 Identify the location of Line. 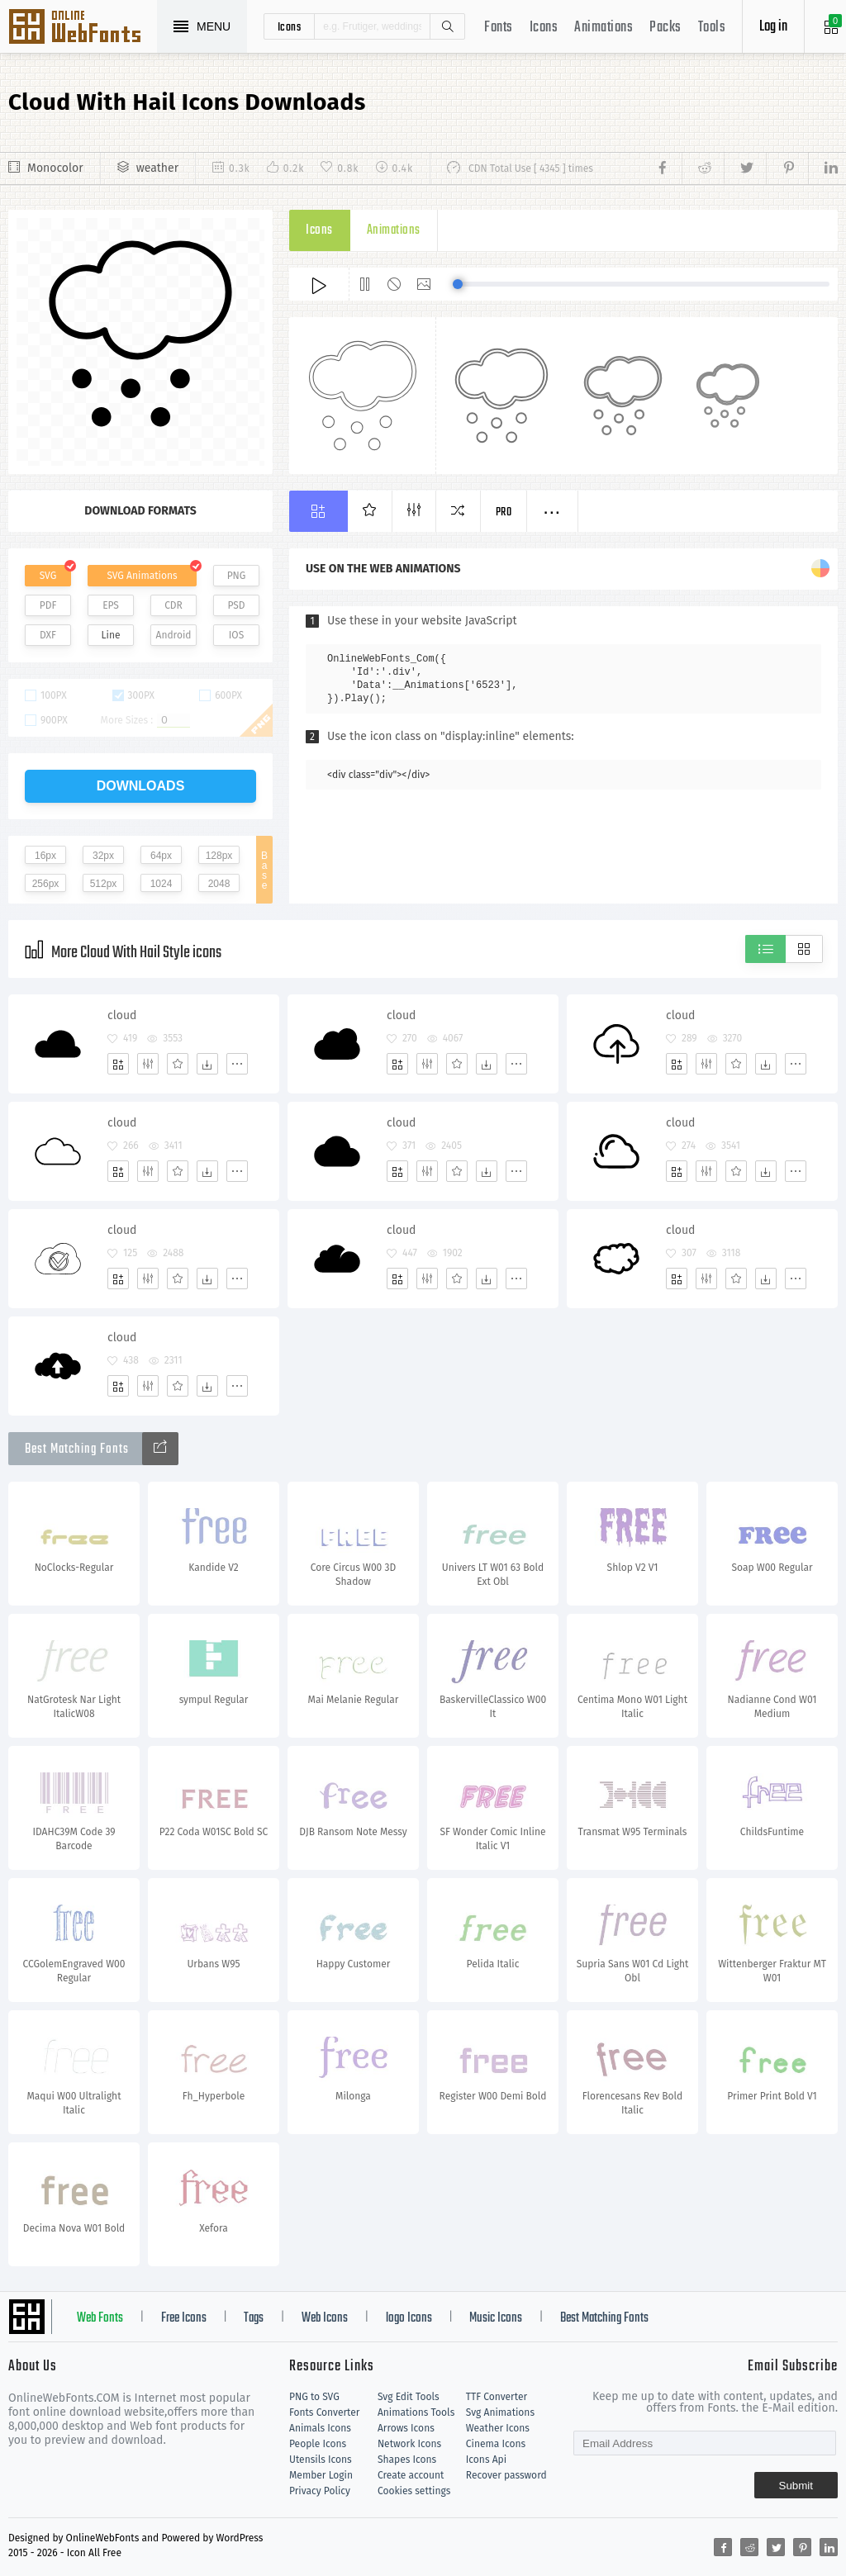
(111, 635).